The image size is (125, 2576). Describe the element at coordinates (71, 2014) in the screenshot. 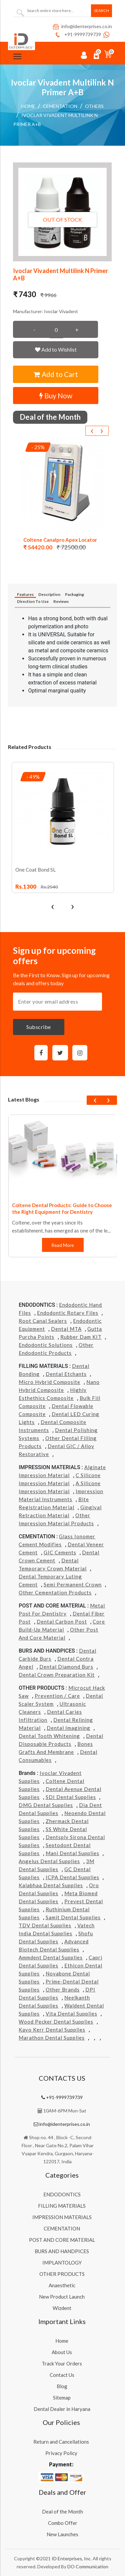

I see `Vita Dental Supplies` at that location.